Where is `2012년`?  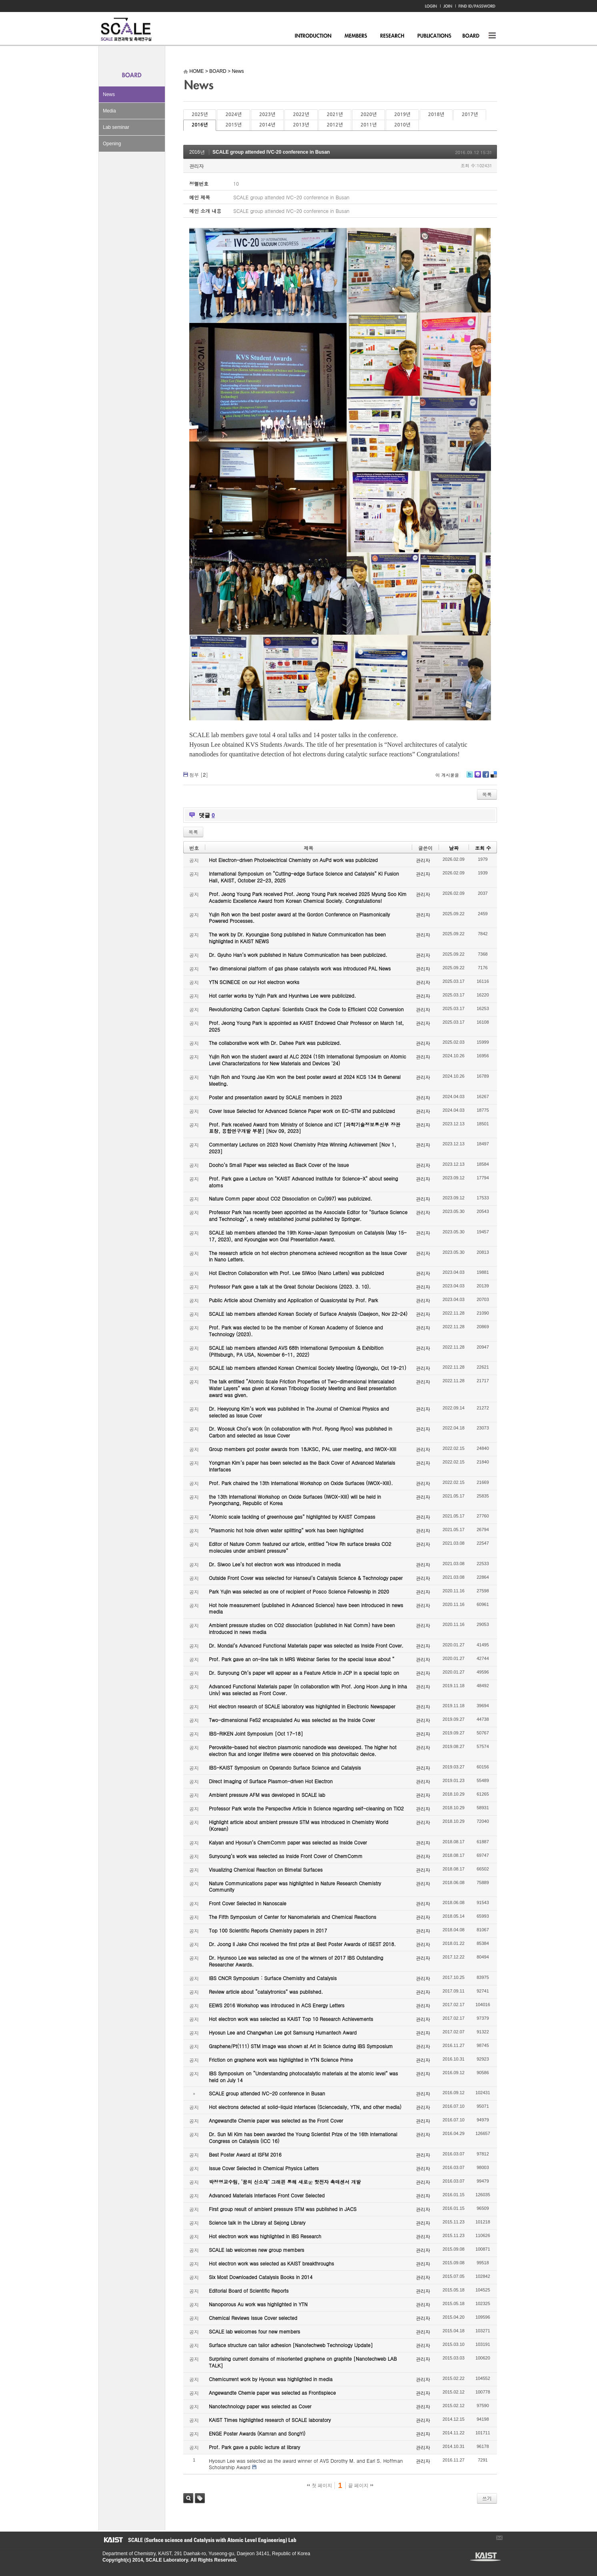 2012년 is located at coordinates (335, 124).